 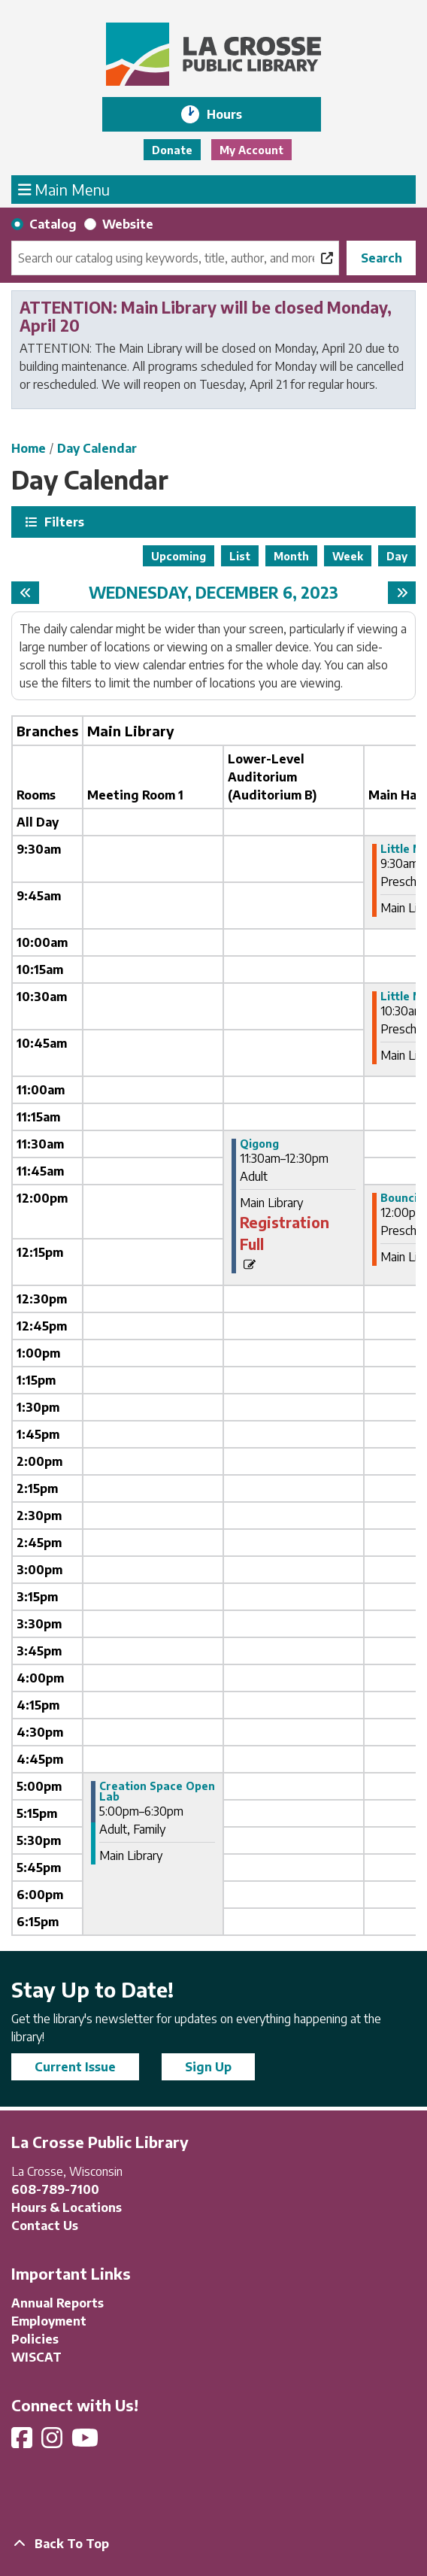 What do you see at coordinates (259, 1144) in the screenshot?
I see `Qigong [View more about "Qigong" on Wednesday, December 6, 2023 @ 11:30am]` at bounding box center [259, 1144].